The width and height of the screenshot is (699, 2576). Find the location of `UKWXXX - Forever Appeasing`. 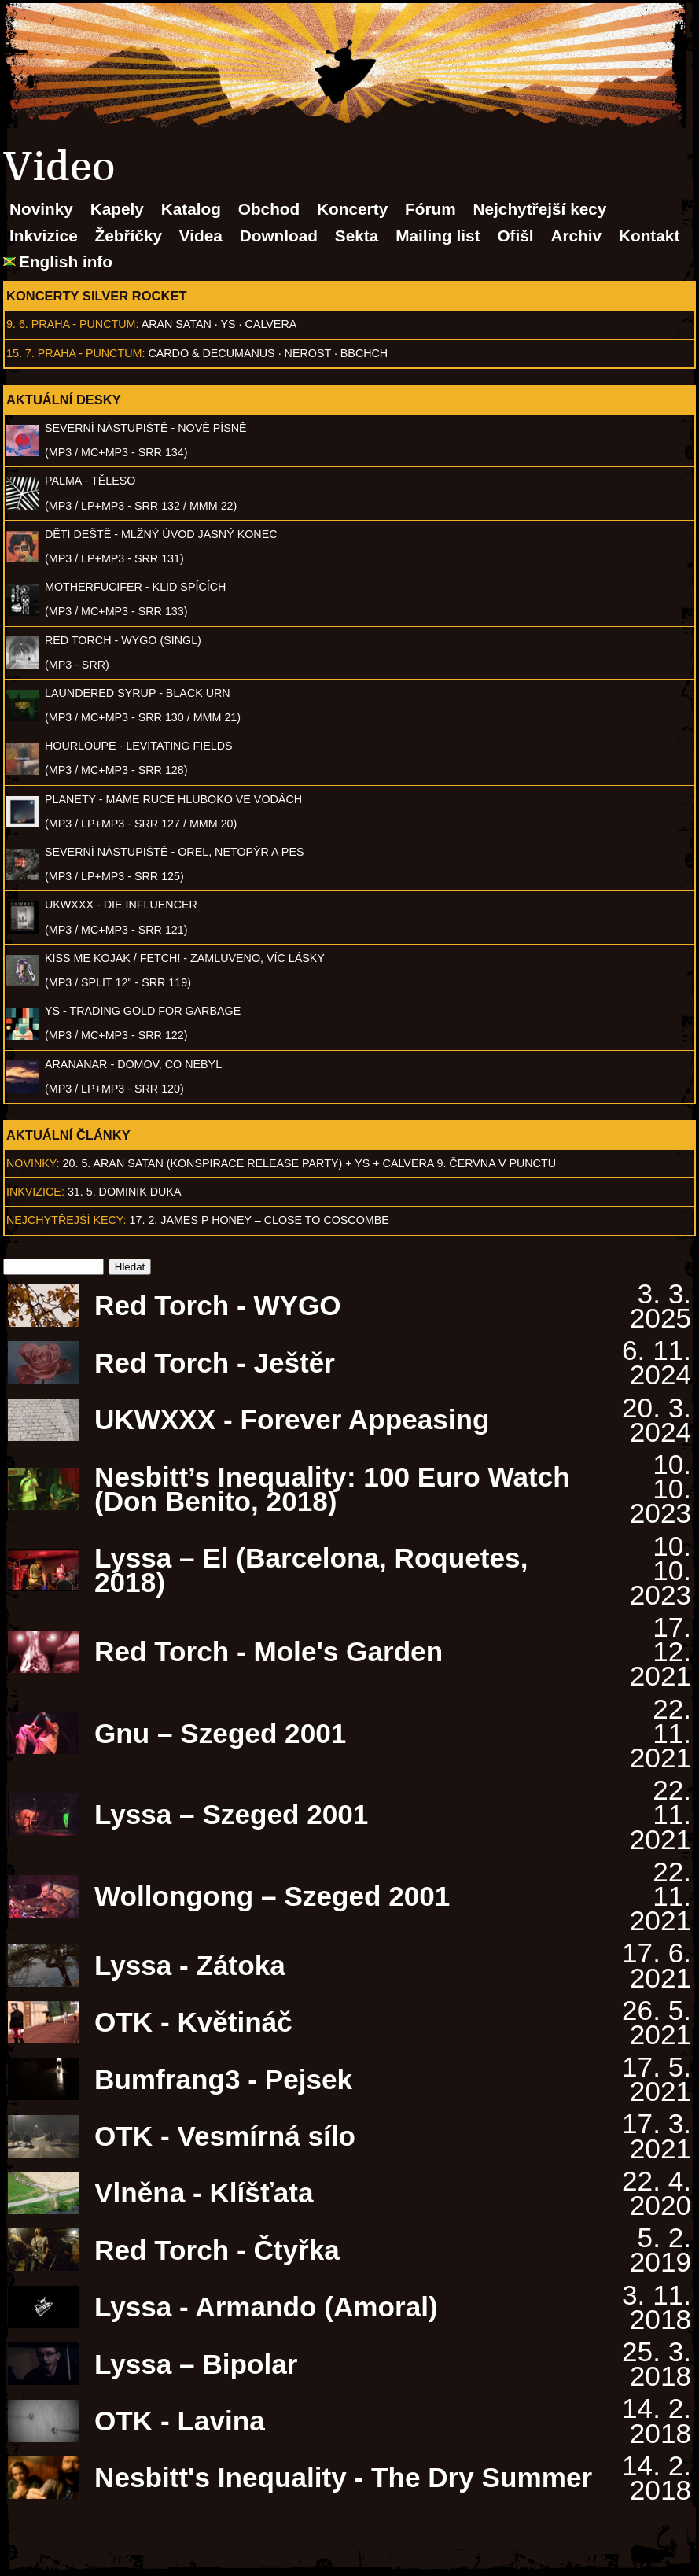

UKWXXX - Forever Appeasing is located at coordinates (291, 1419).